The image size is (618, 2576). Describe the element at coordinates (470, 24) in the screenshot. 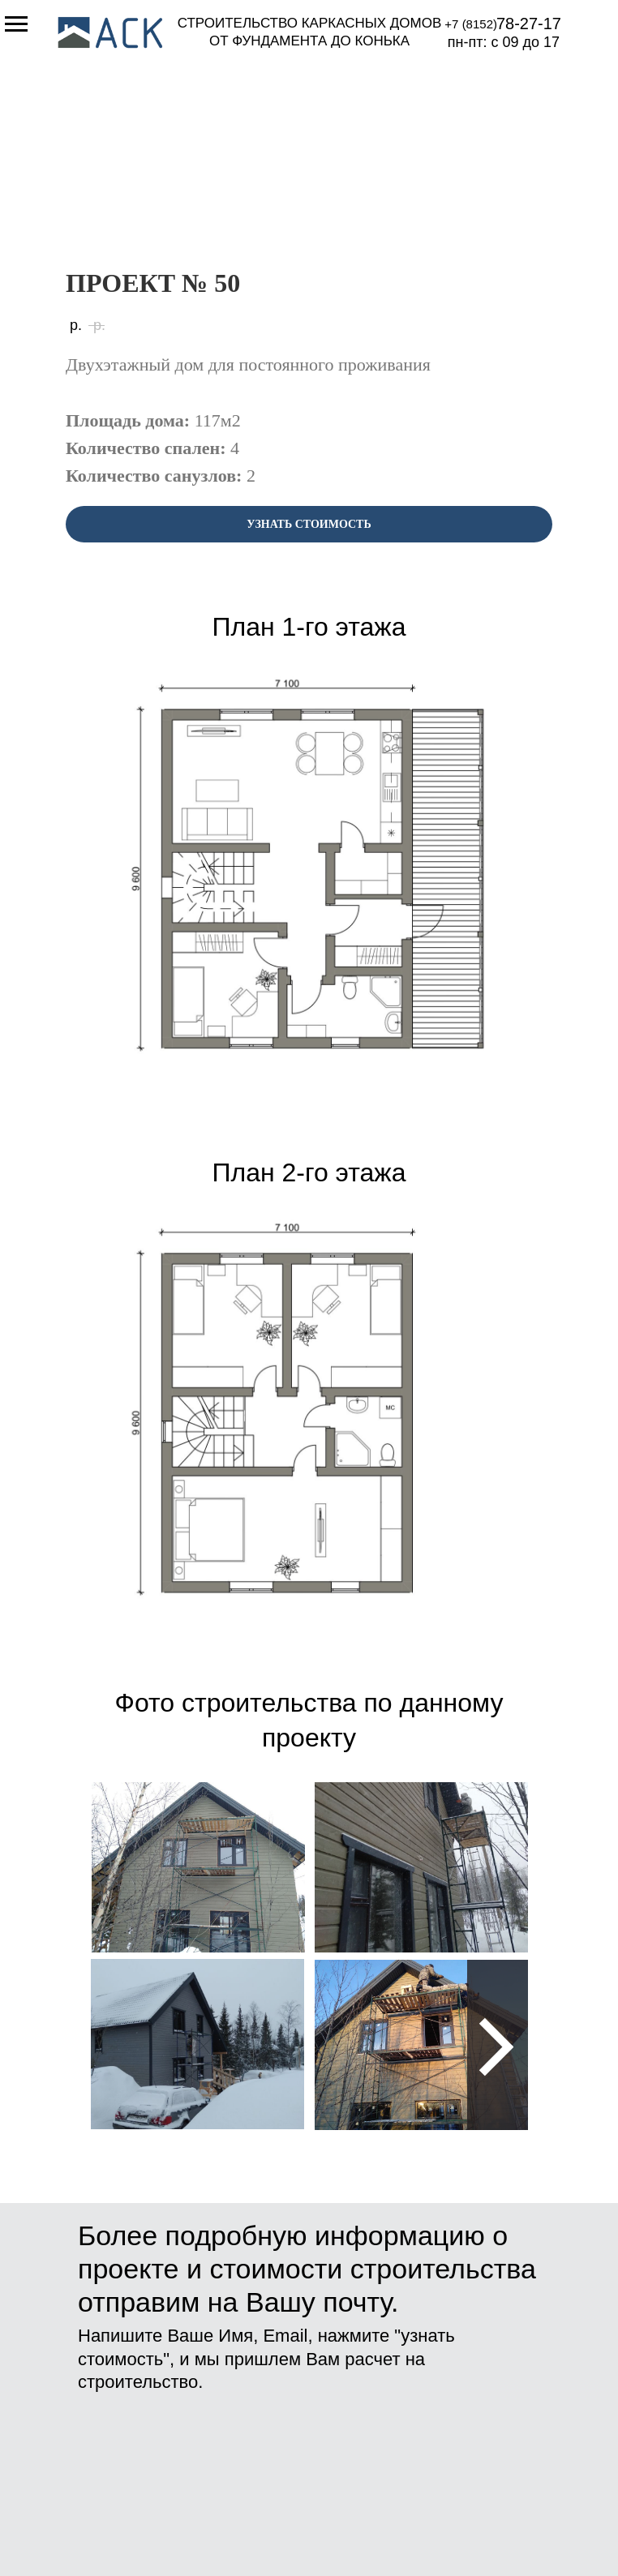

I see `+7 (8152)` at that location.